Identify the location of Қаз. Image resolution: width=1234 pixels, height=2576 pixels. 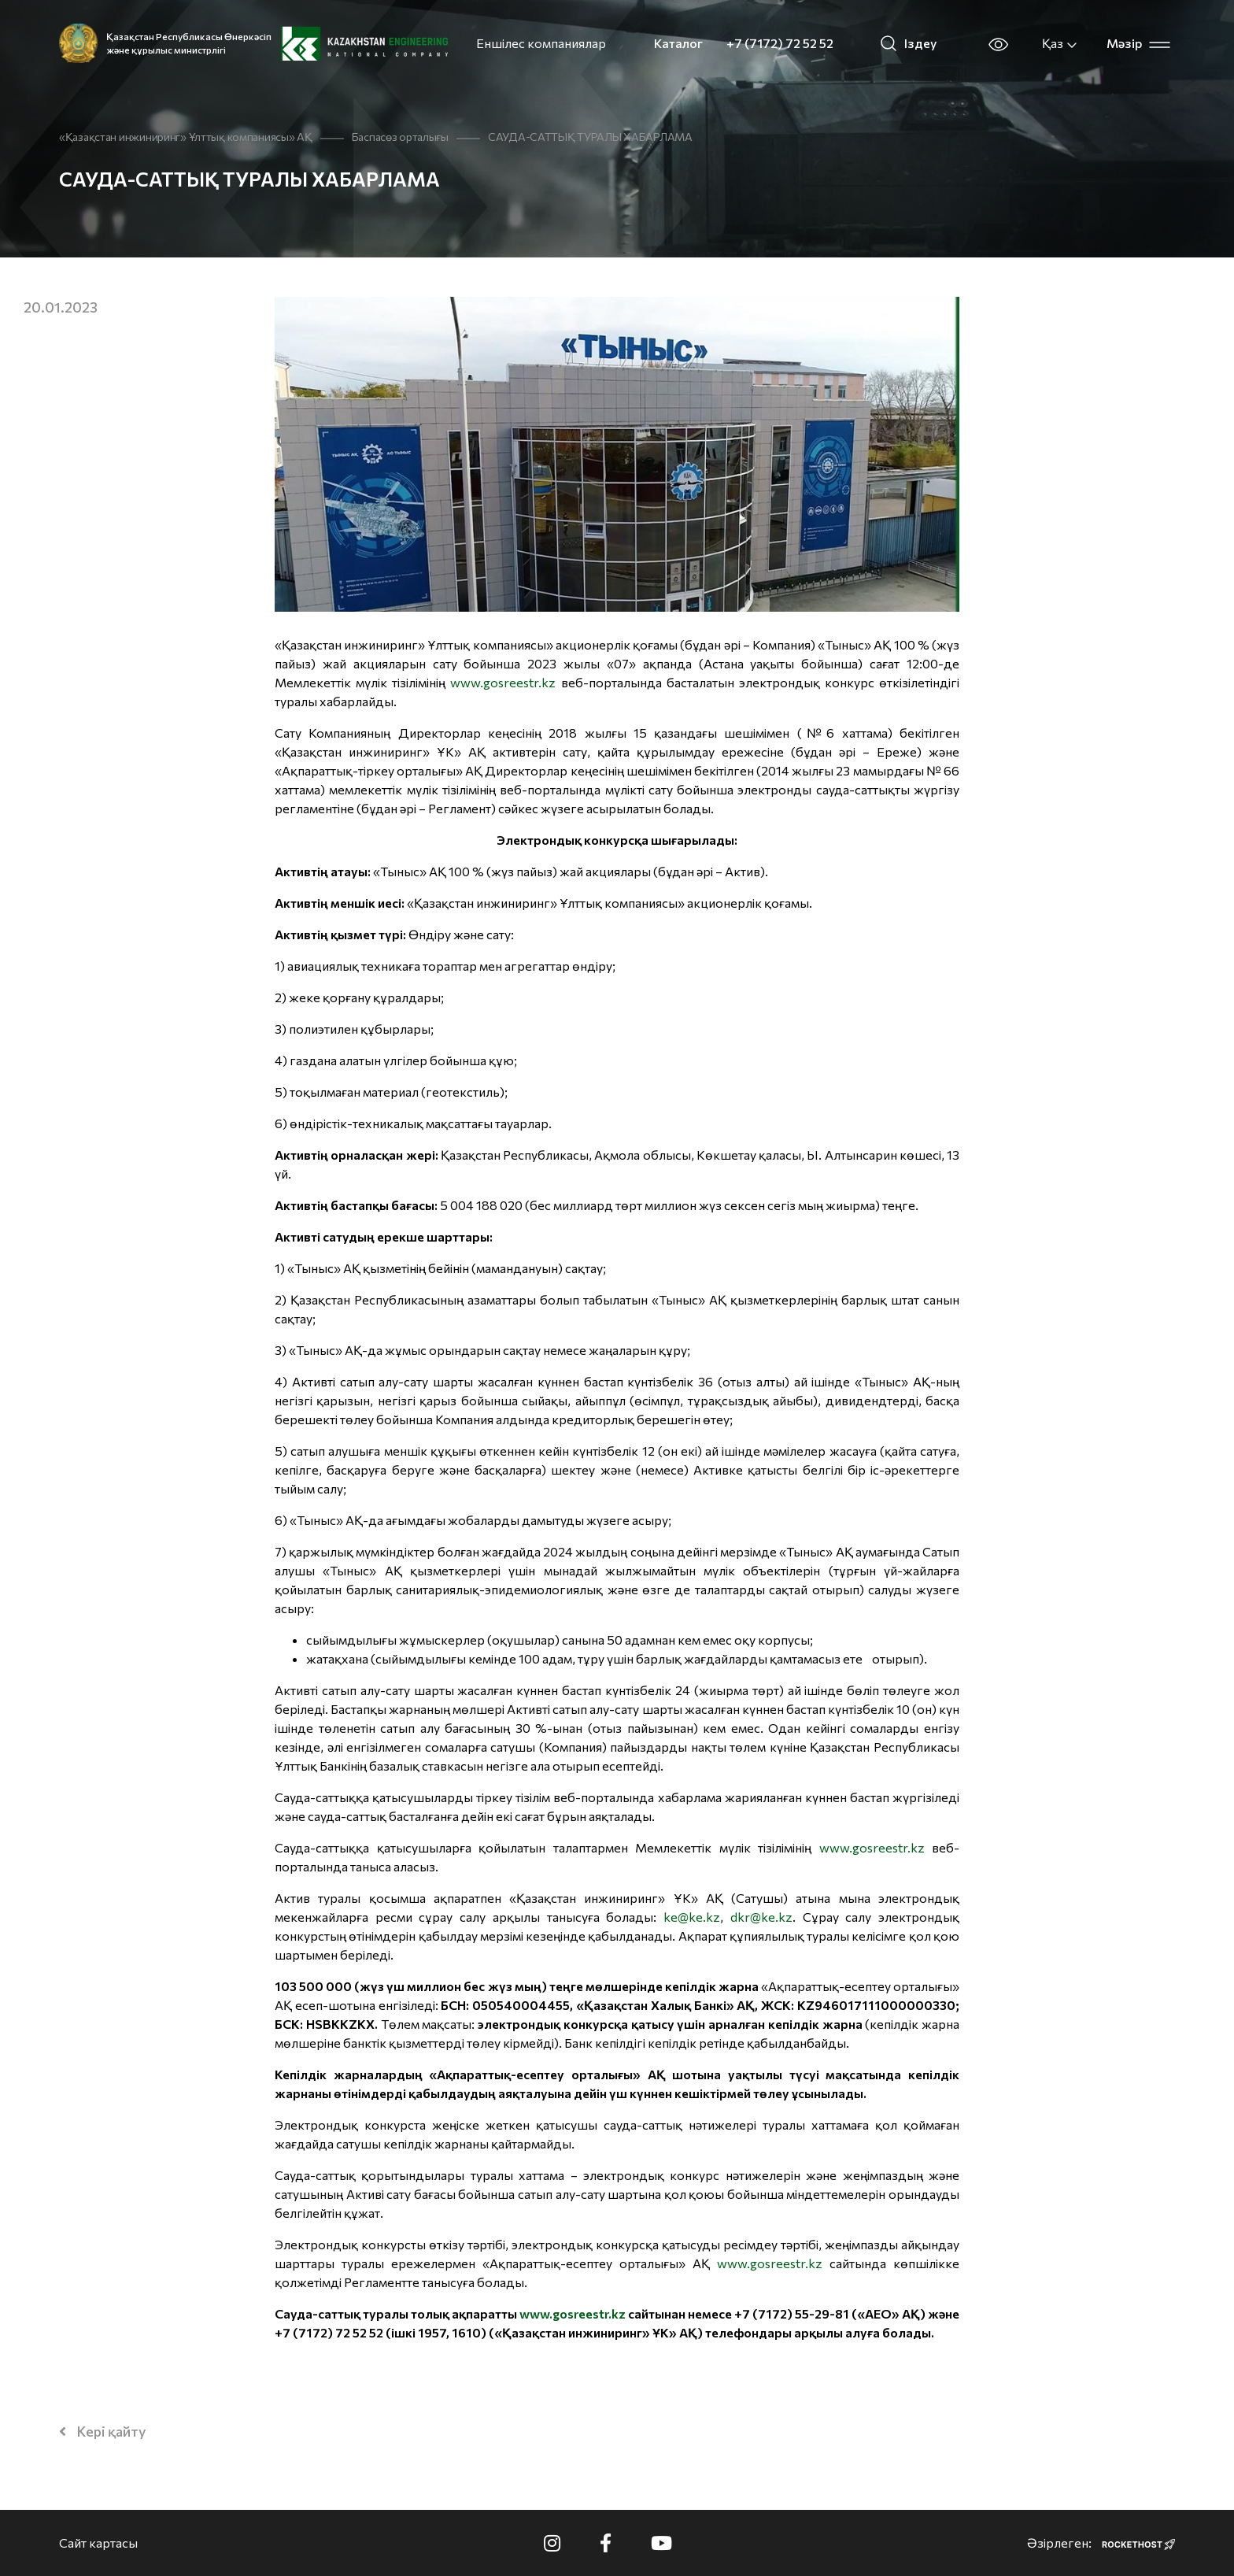
(1060, 43).